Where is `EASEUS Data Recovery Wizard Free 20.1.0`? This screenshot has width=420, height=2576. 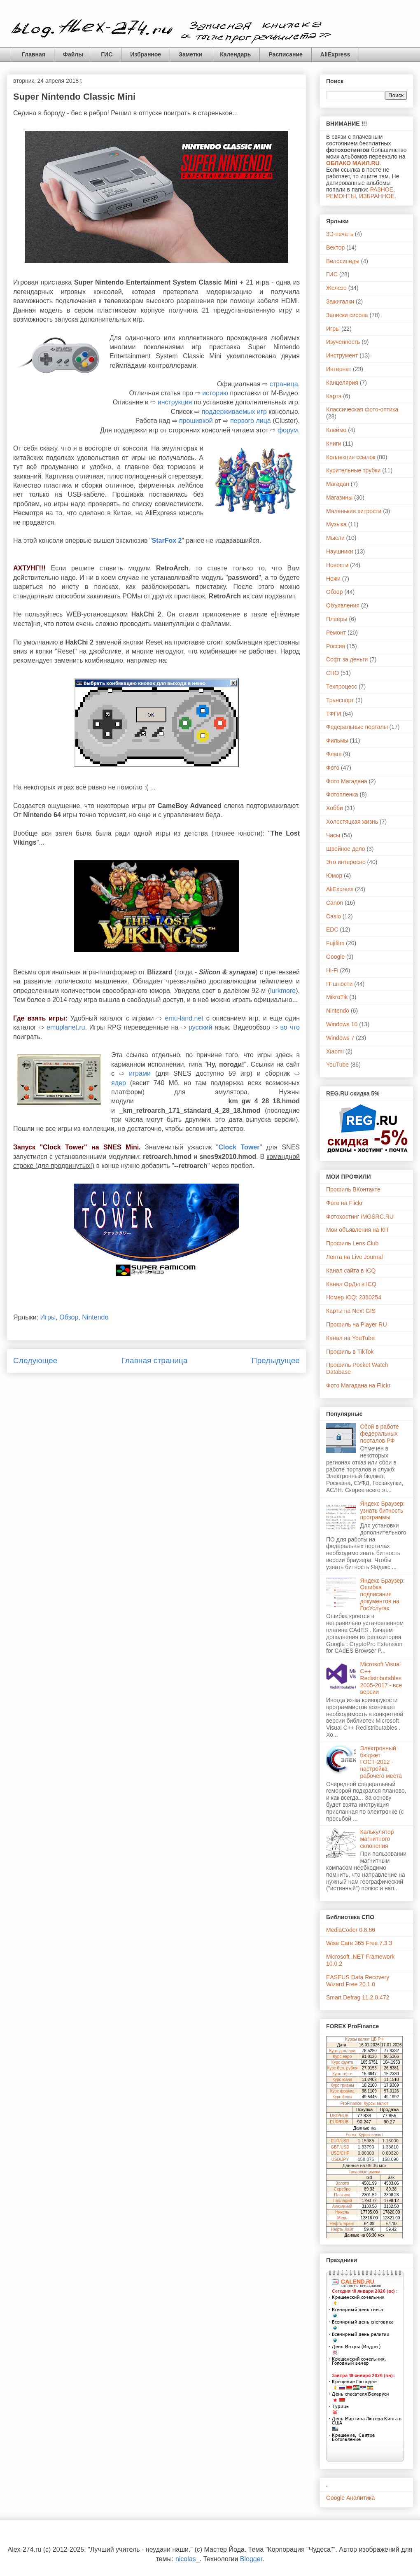
EASEUS Data Recovery Wizard Free 20.1.0 is located at coordinates (357, 1980).